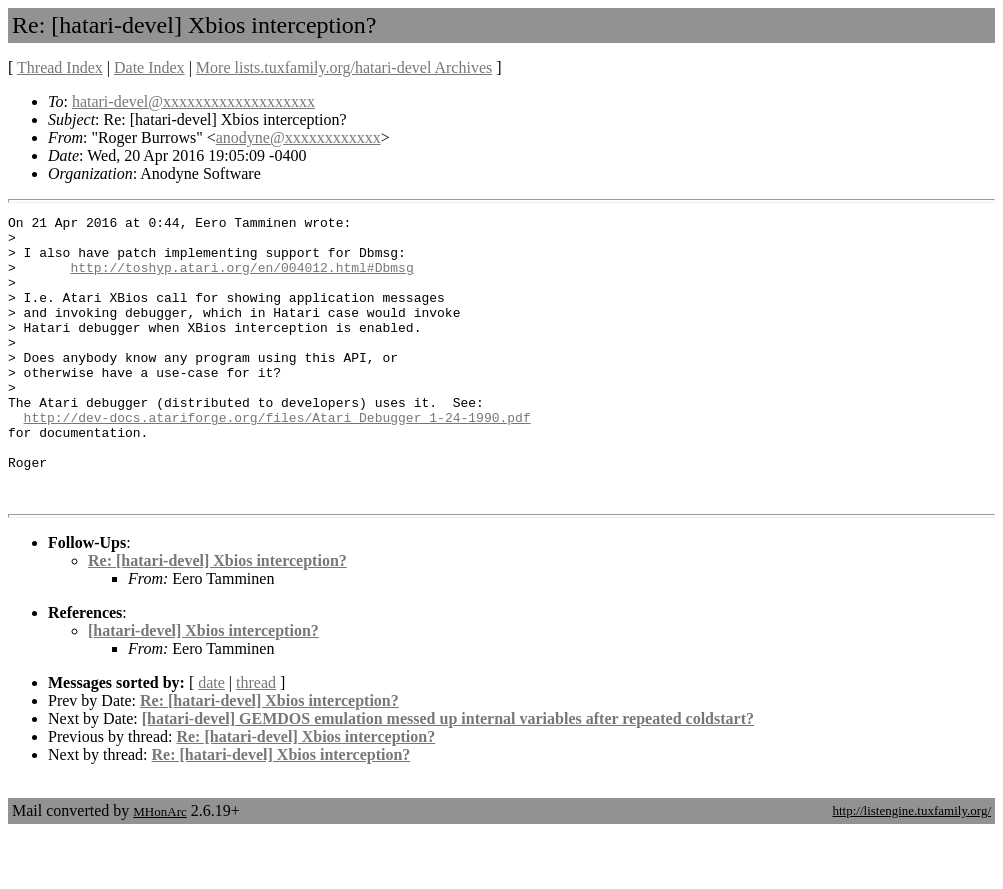 This screenshot has width=1003, height=889. What do you see at coordinates (911, 867) in the screenshot?
I see `http://listengine.tuxfamily.org/` at bounding box center [911, 867].